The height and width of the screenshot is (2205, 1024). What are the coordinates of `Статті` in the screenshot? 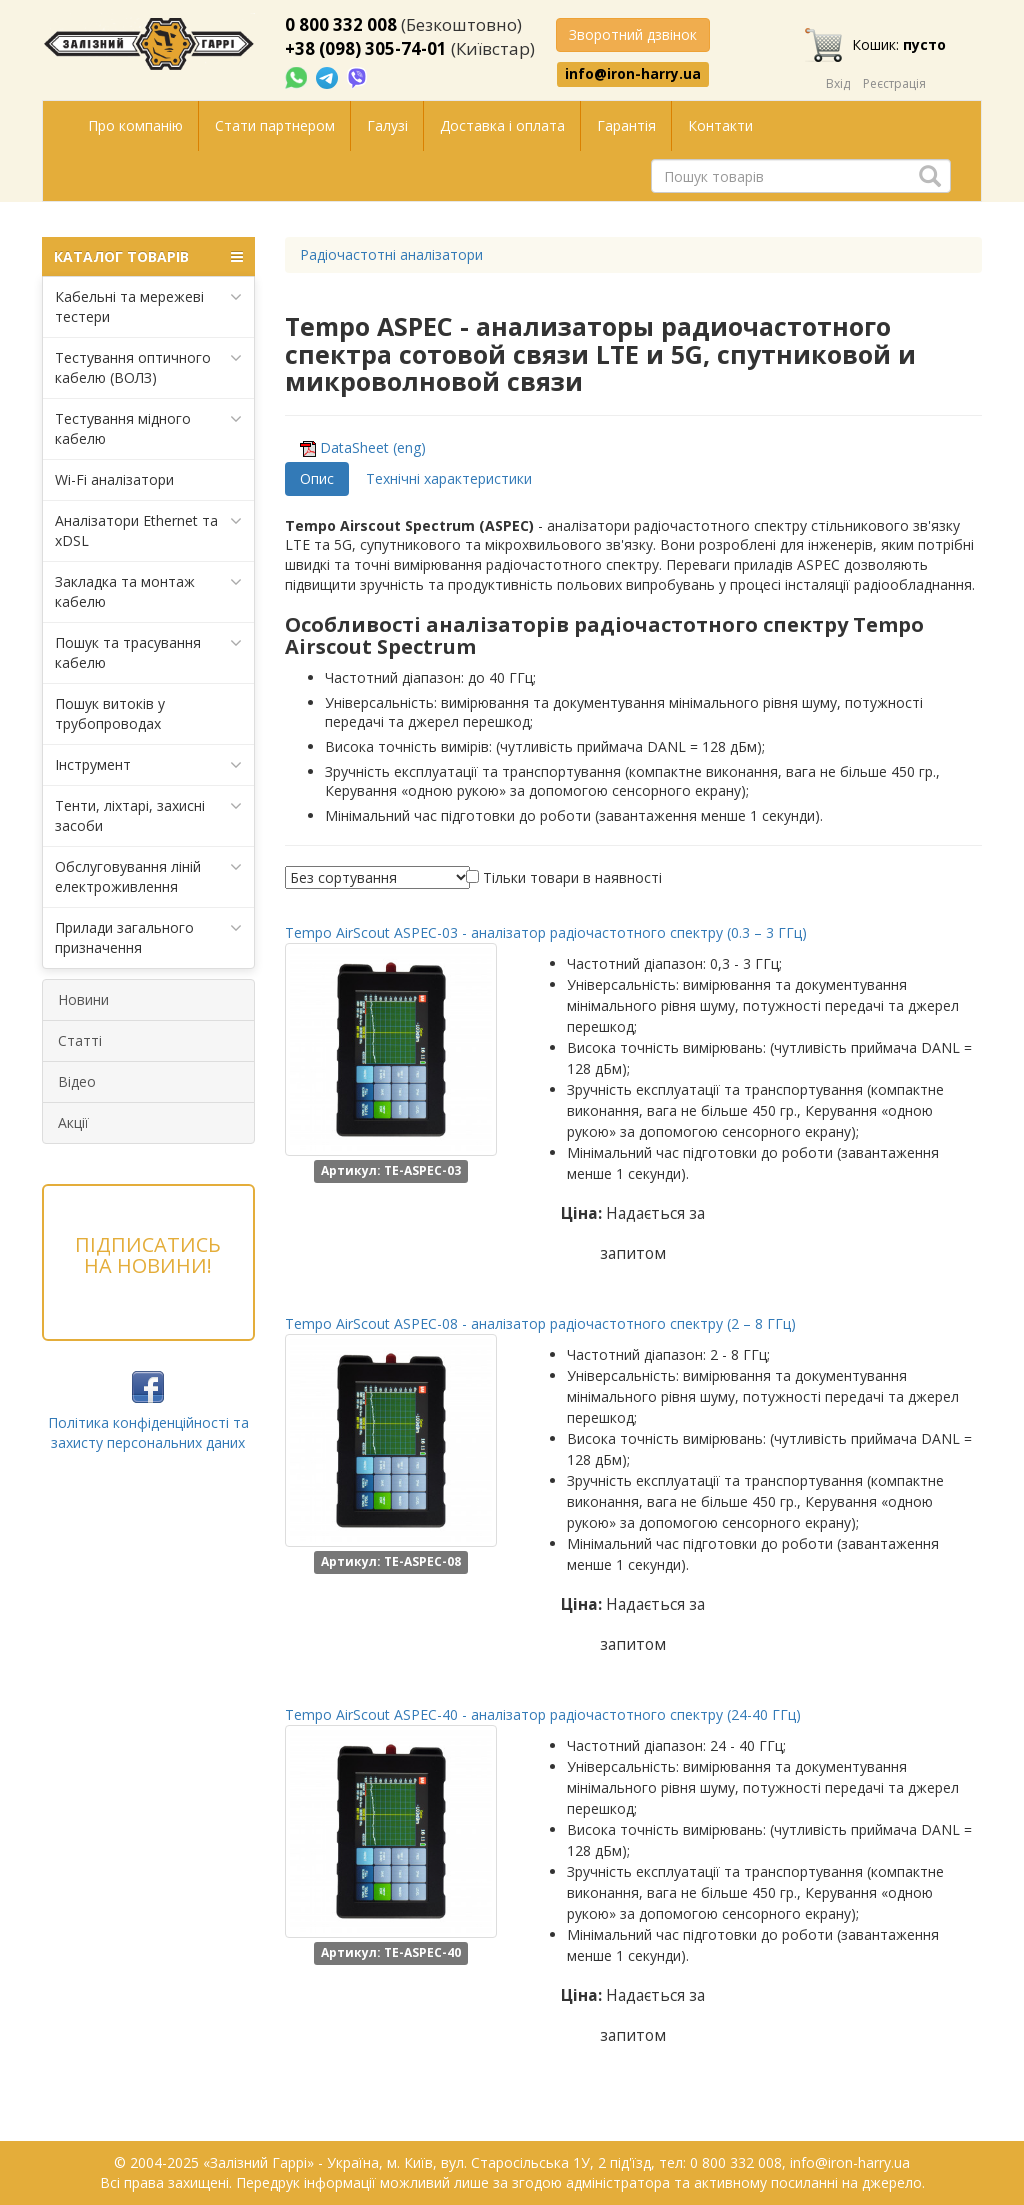 It's located at (80, 1040).